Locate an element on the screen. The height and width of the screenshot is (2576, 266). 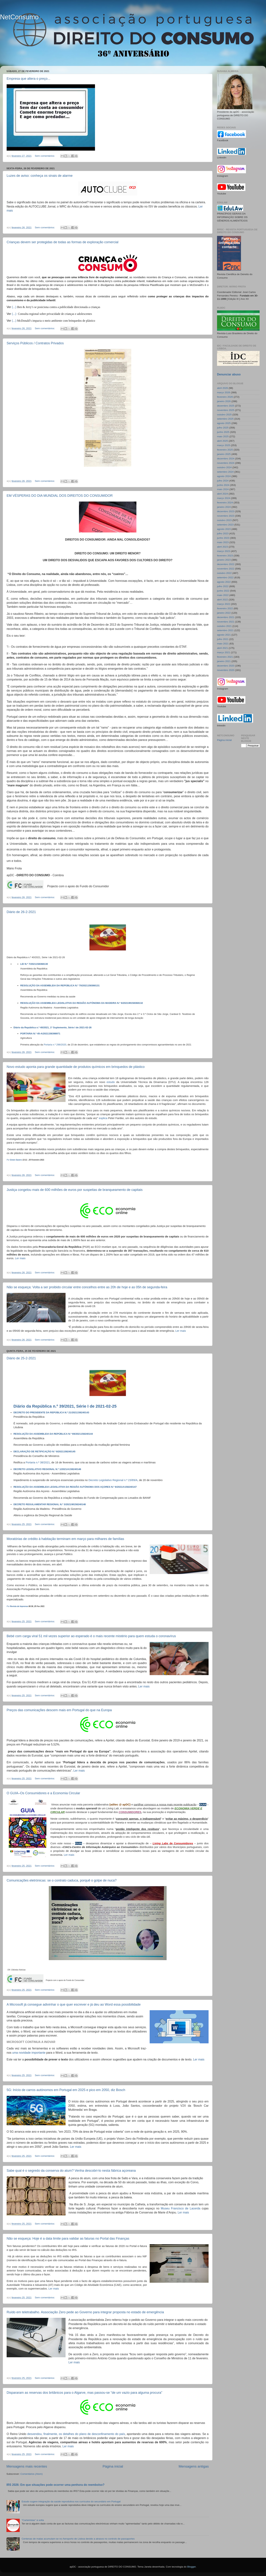
Diário da República n.º 40/2021, 1º Suplemento, Série I de 2021-02-26 is located at coordinates (52, 1027).